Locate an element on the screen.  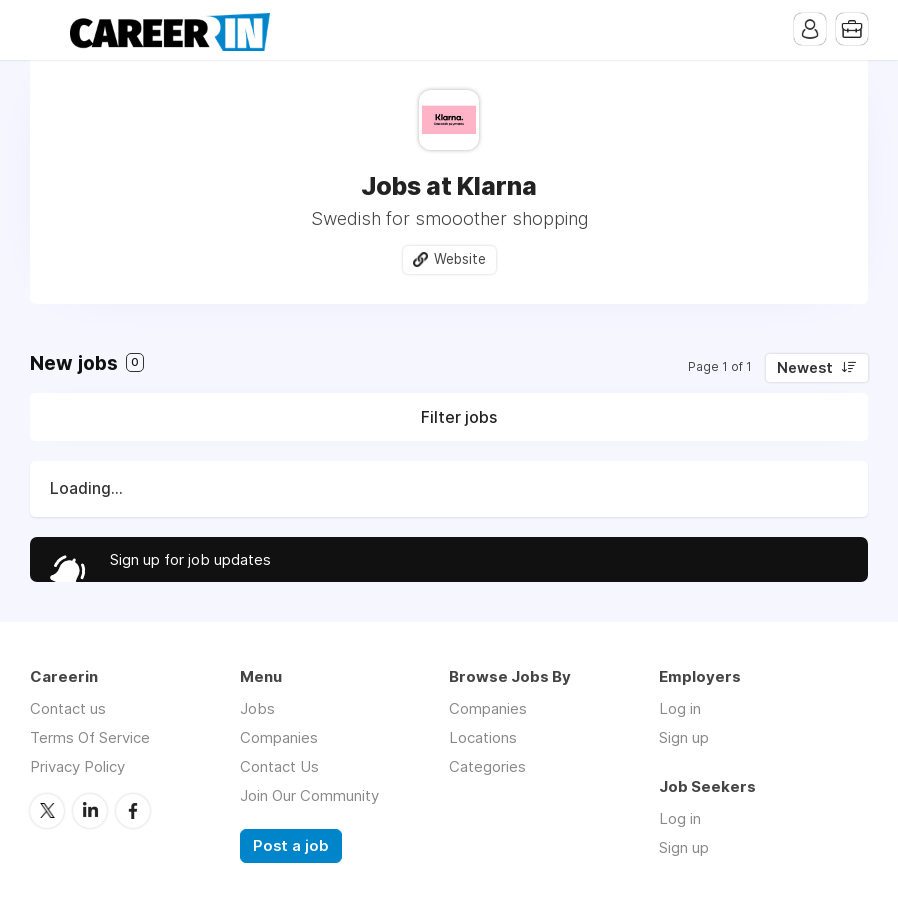
Jobs is located at coordinates (257, 708).